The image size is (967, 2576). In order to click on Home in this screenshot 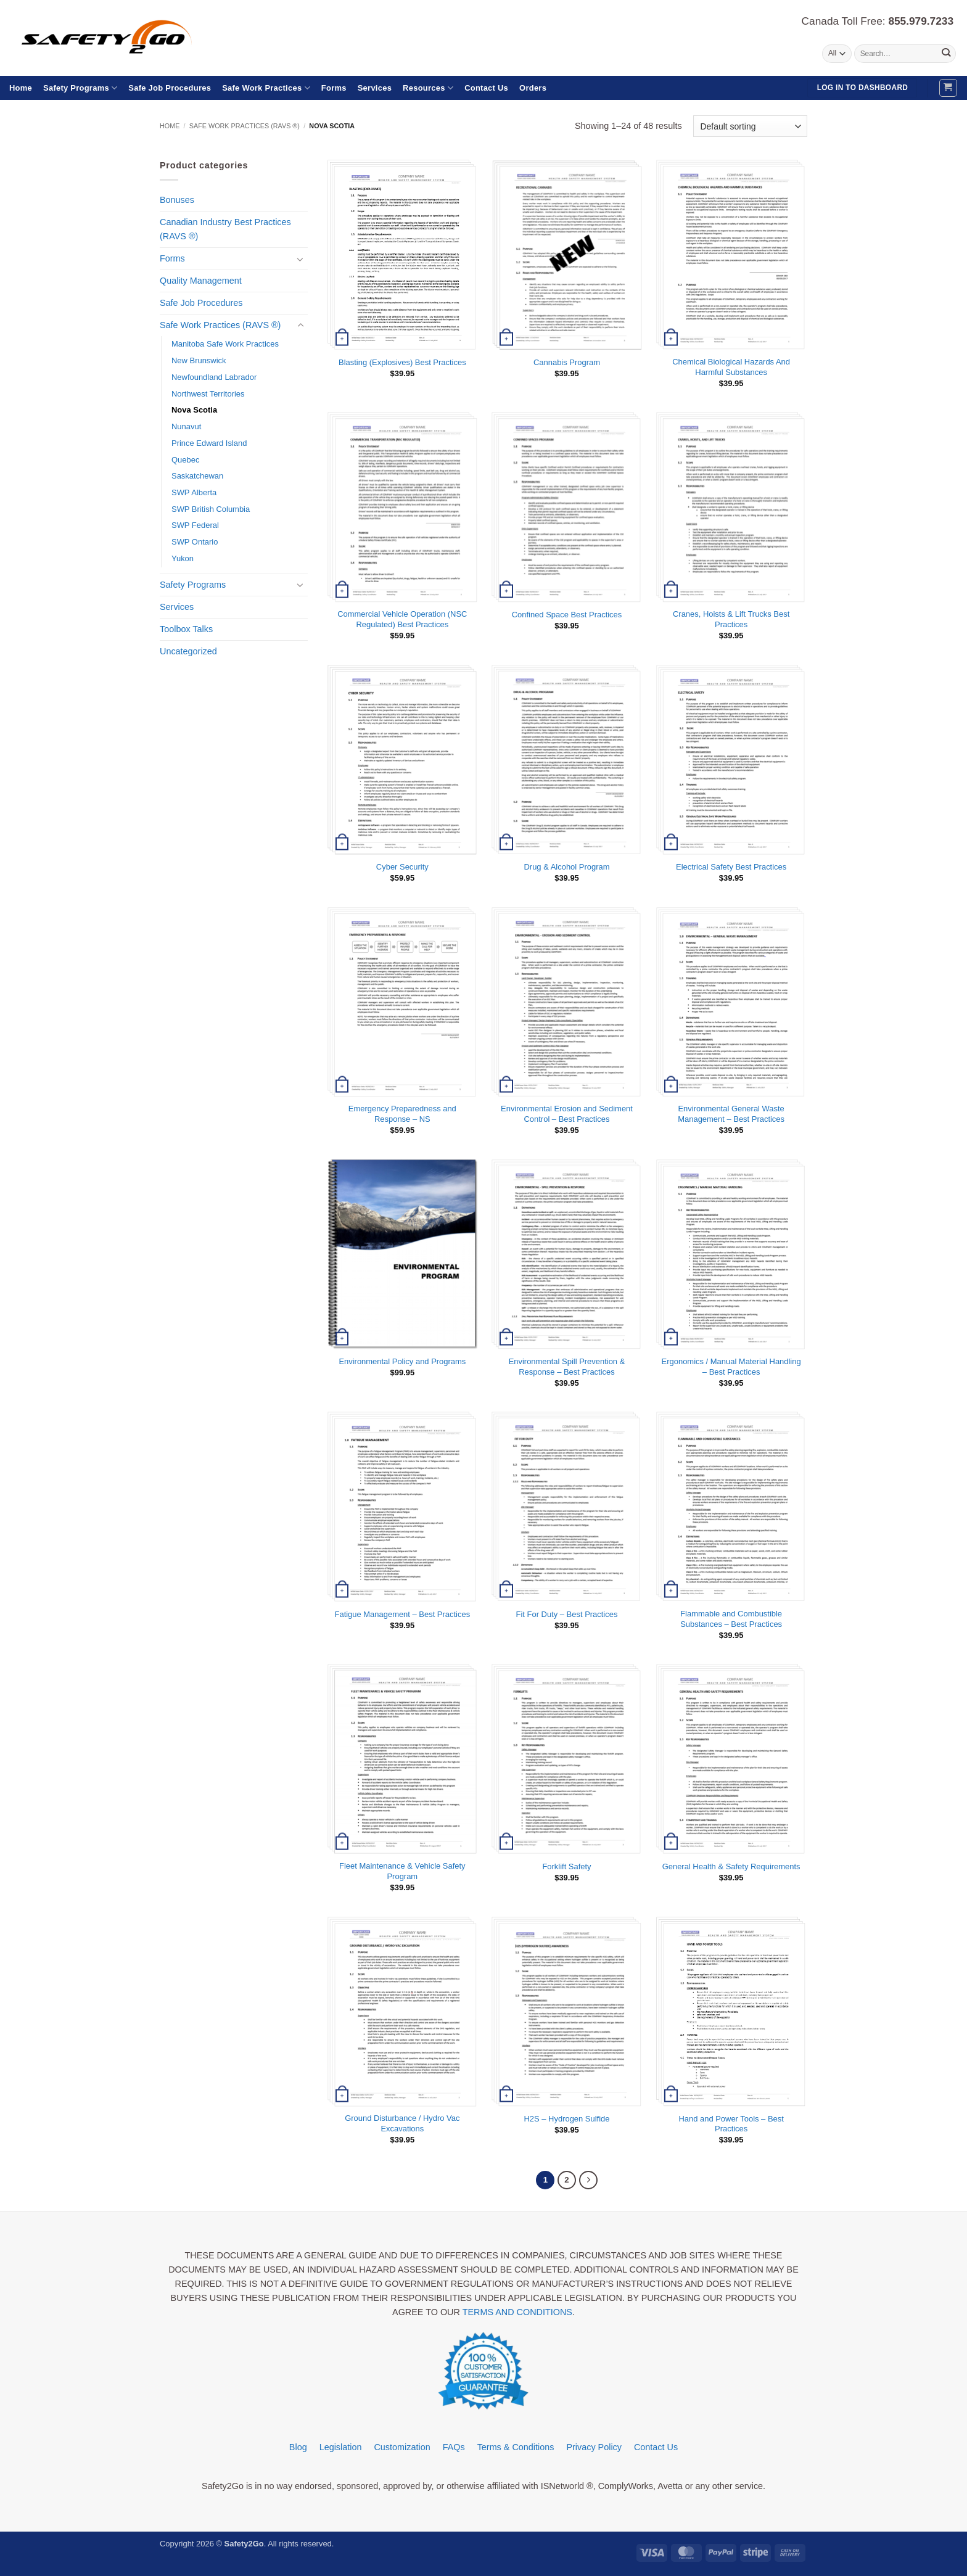, I will do `click(20, 88)`.